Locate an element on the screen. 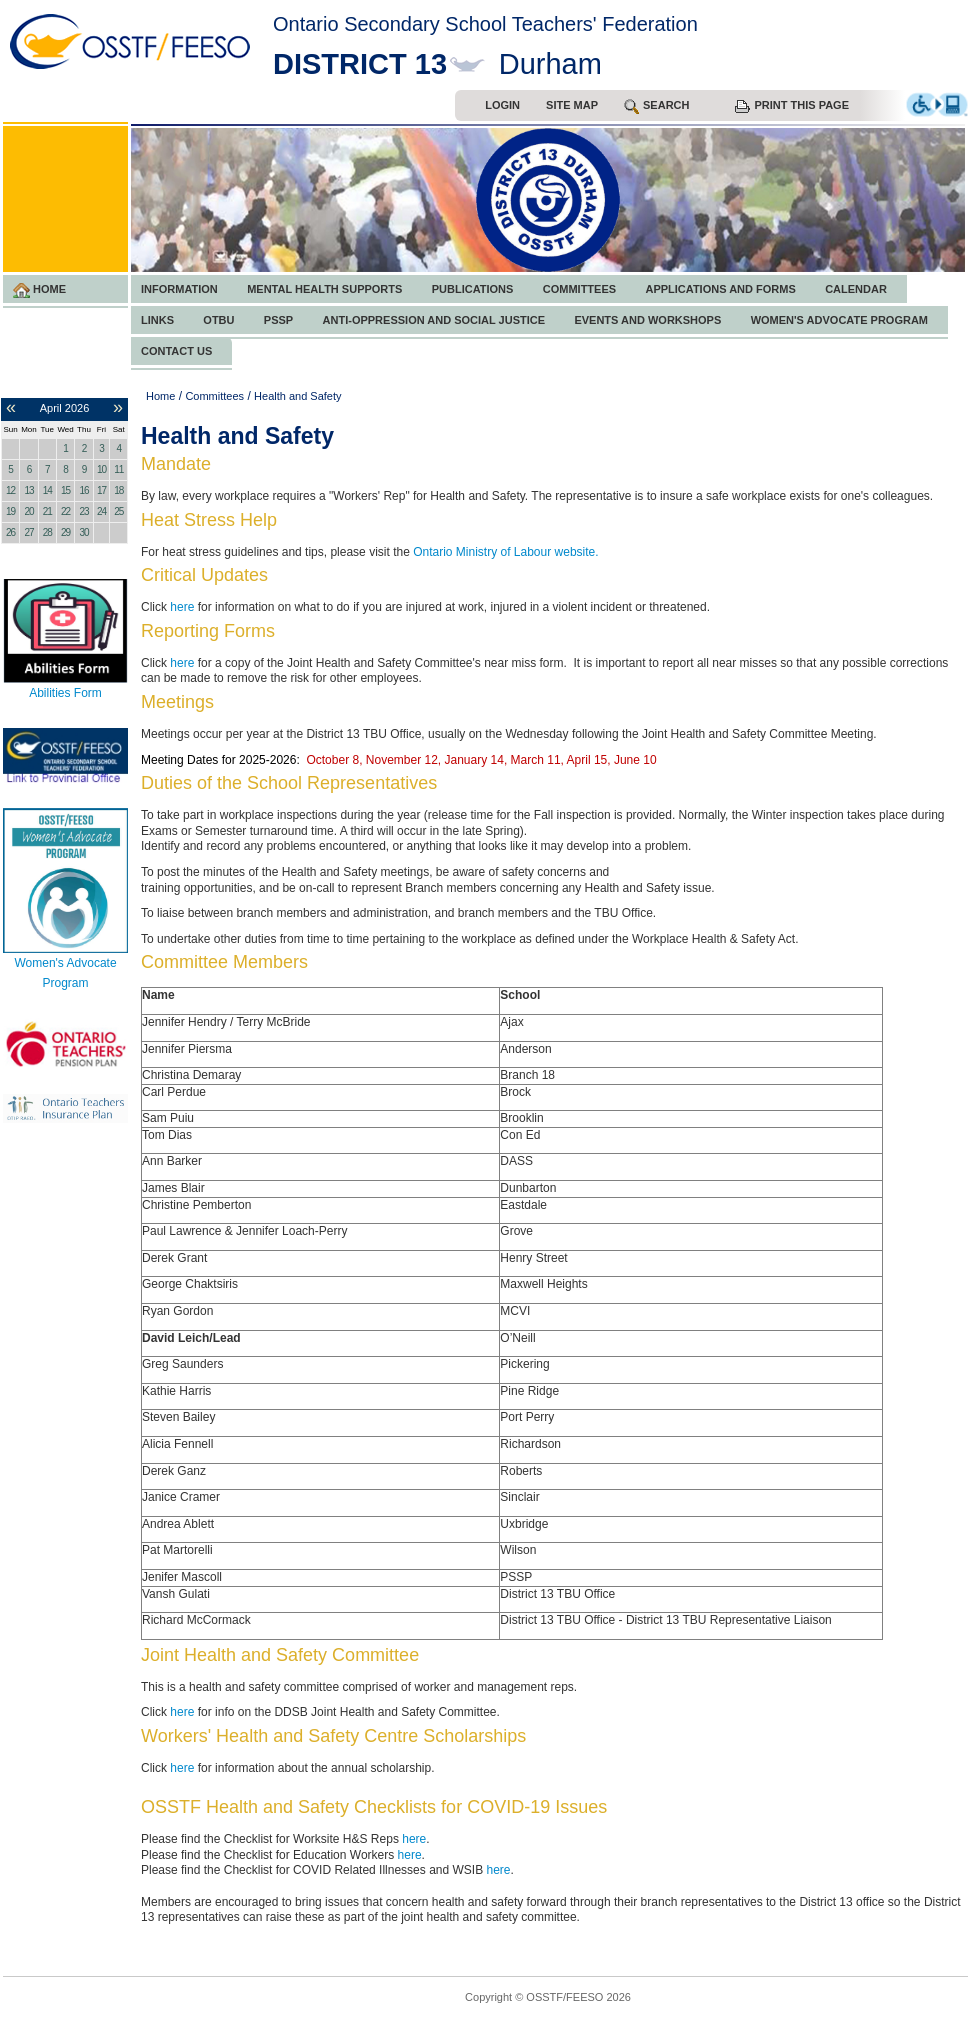 The image size is (972, 2020). Information is located at coordinates (179, 289).